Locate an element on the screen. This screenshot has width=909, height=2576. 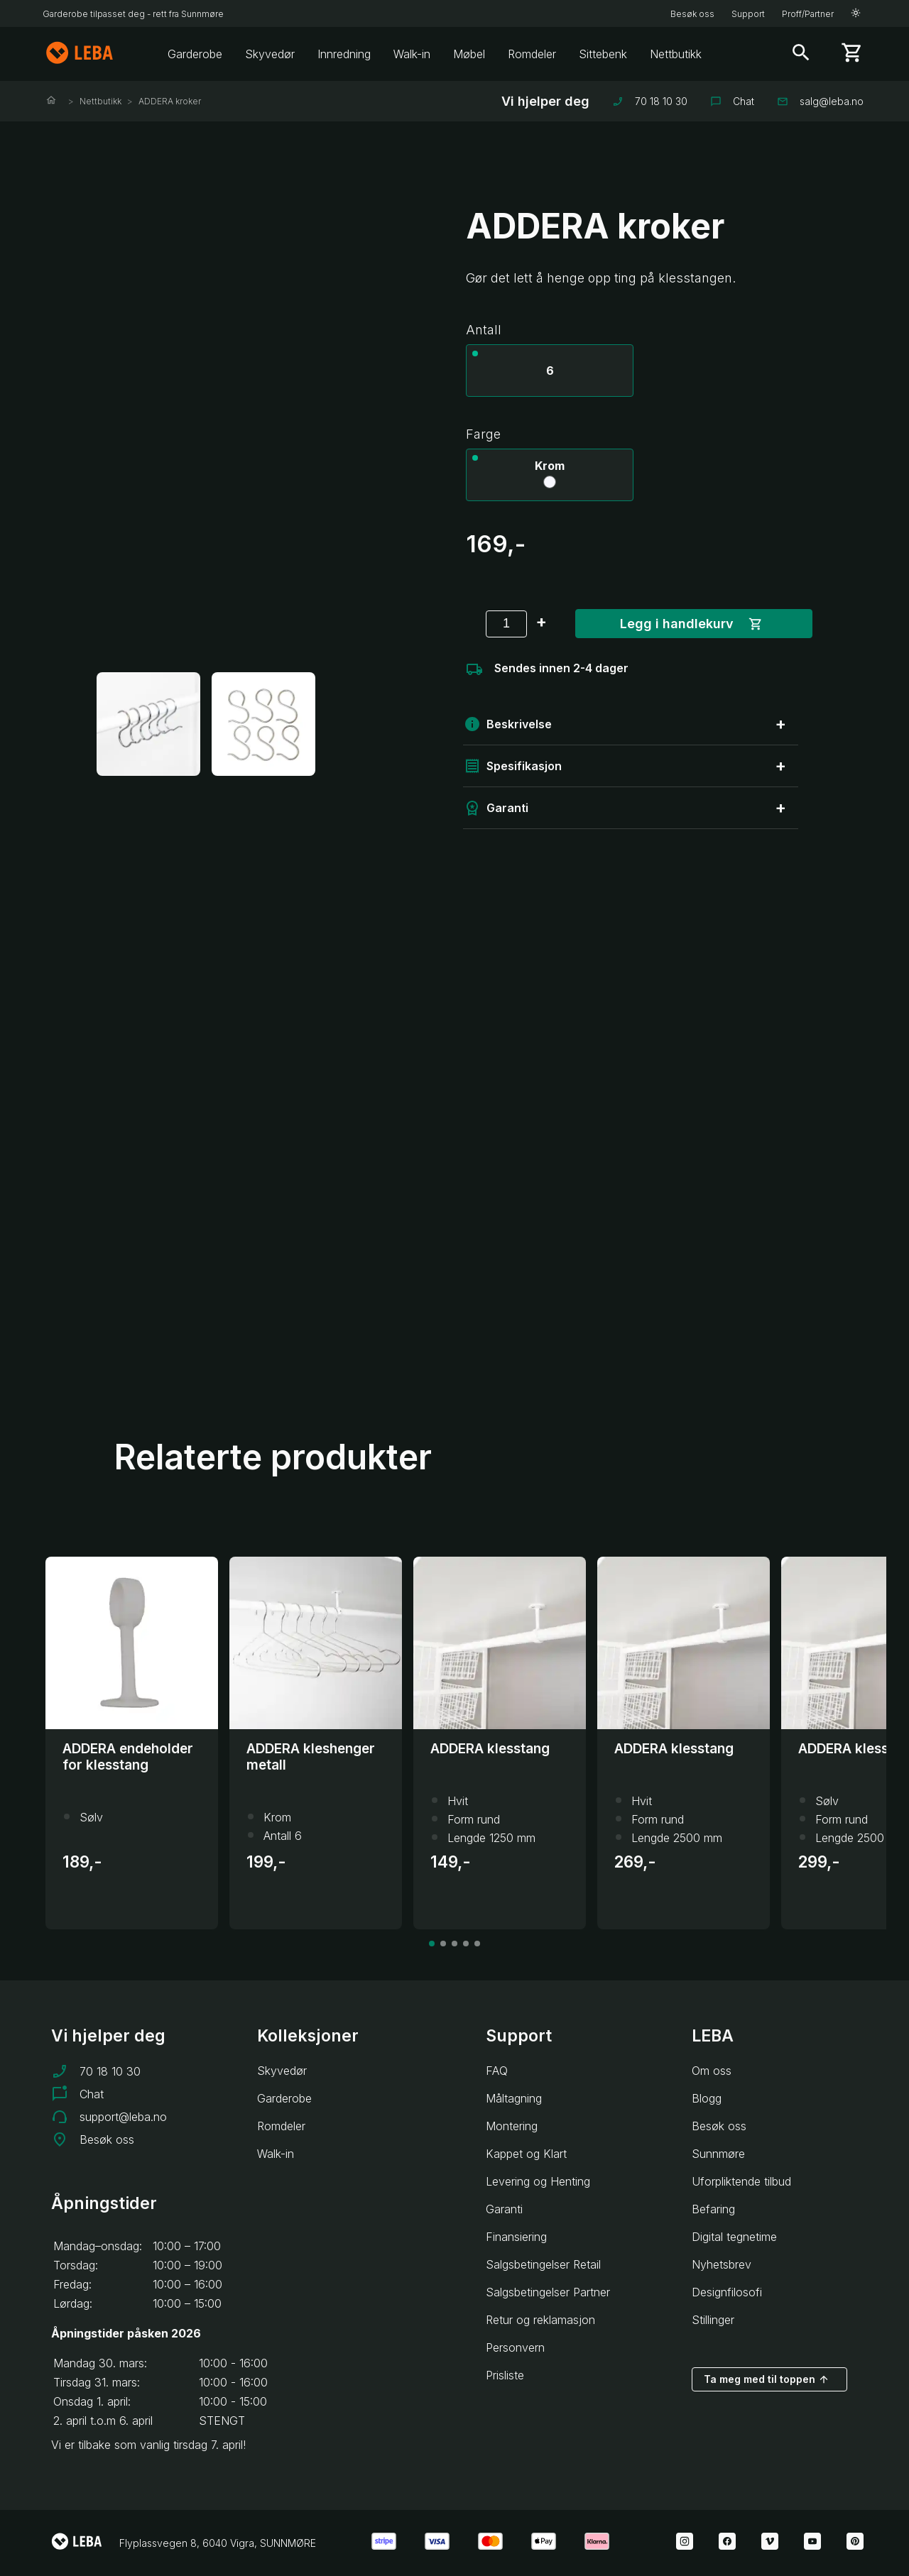
Salgsbetingelser Partner is located at coordinates (548, 2292).